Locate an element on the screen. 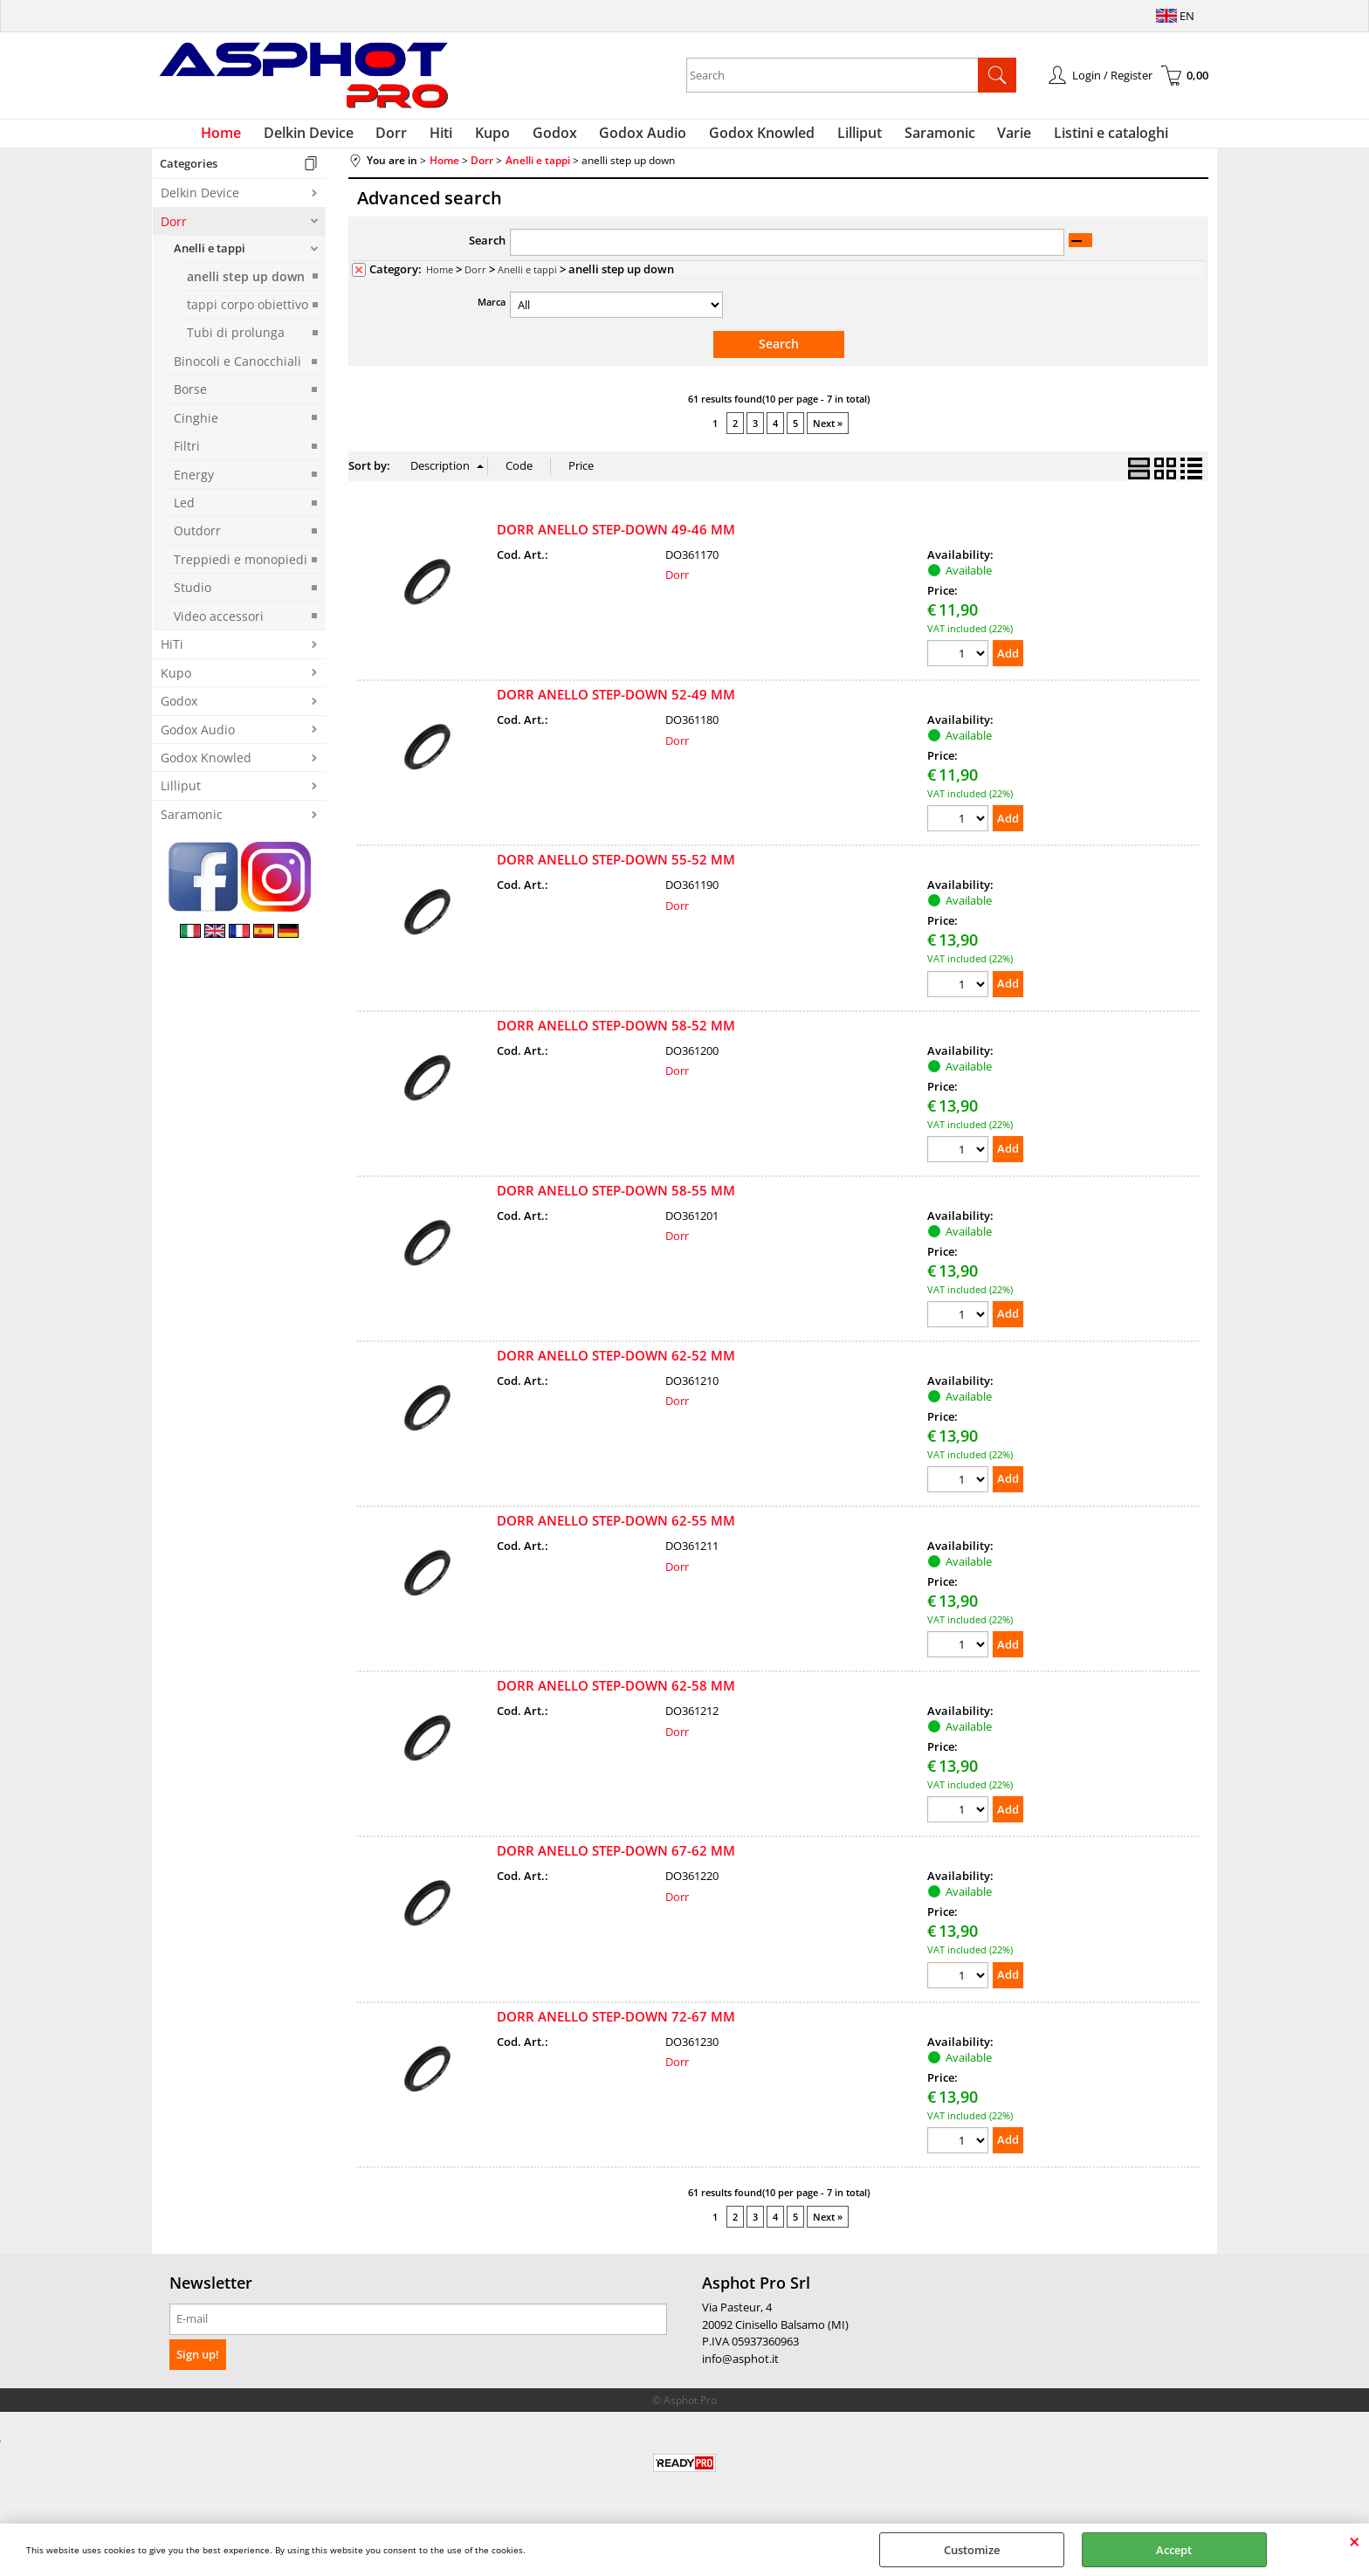 The height and width of the screenshot is (2576, 1369). Filtri is located at coordinates (187, 456).